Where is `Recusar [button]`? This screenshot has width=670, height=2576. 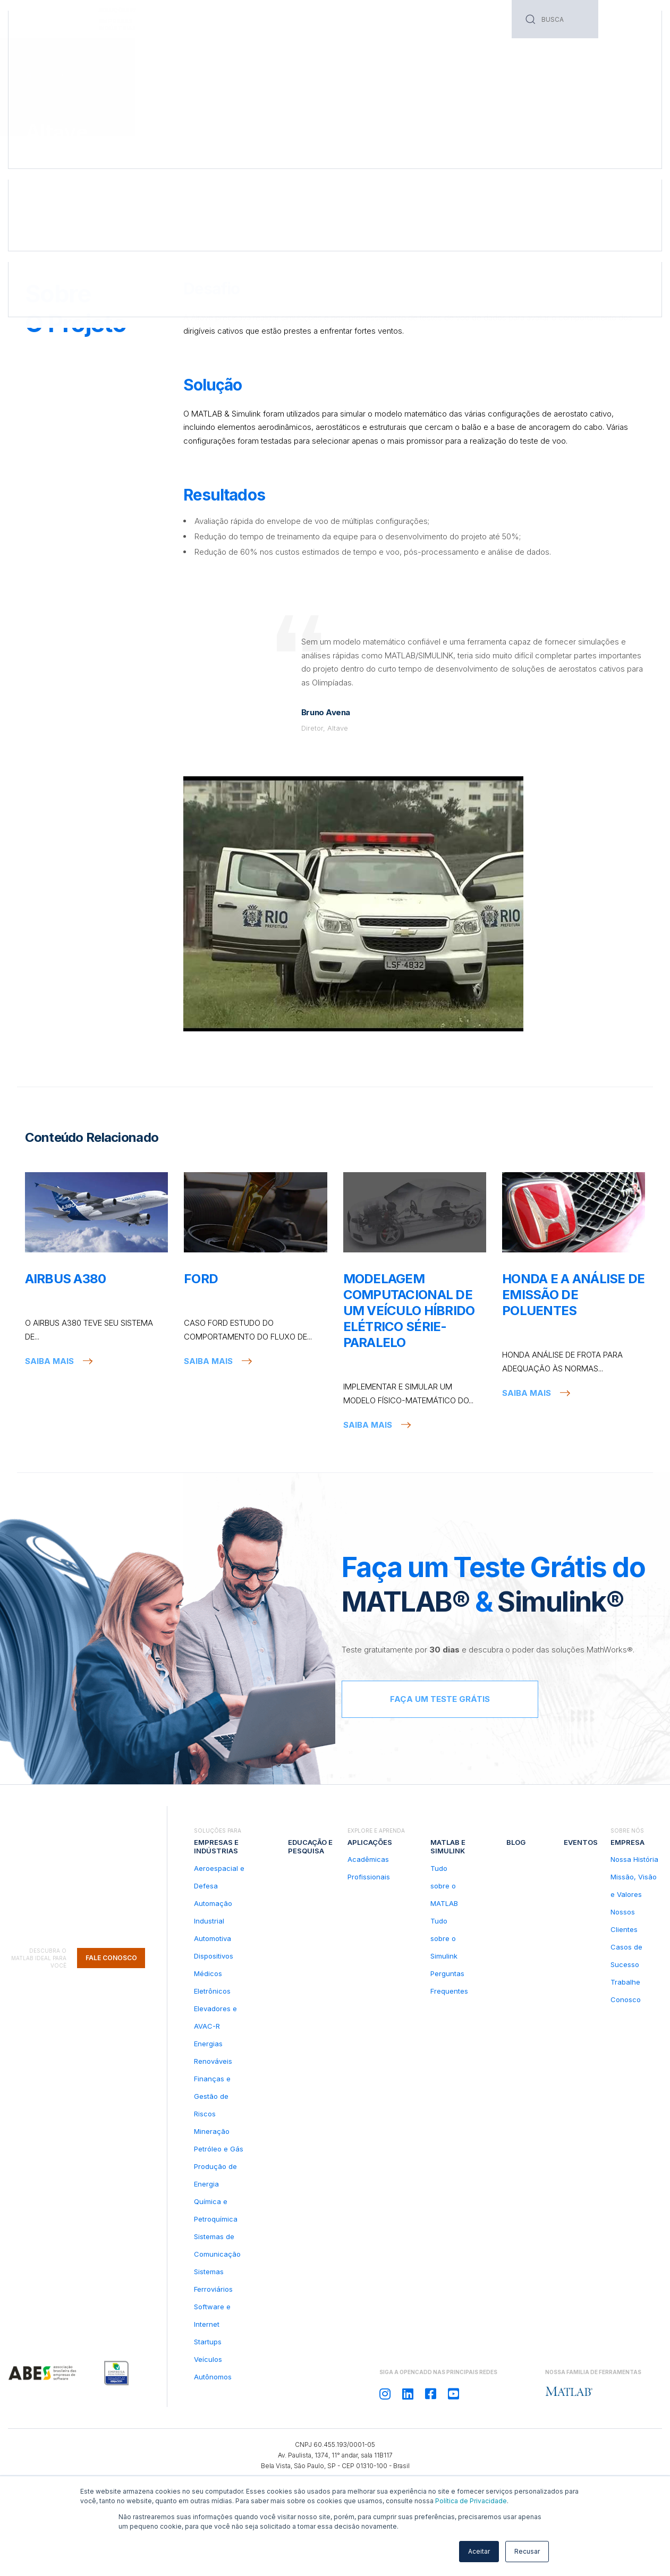
Recusar [button] is located at coordinates (527, 2551).